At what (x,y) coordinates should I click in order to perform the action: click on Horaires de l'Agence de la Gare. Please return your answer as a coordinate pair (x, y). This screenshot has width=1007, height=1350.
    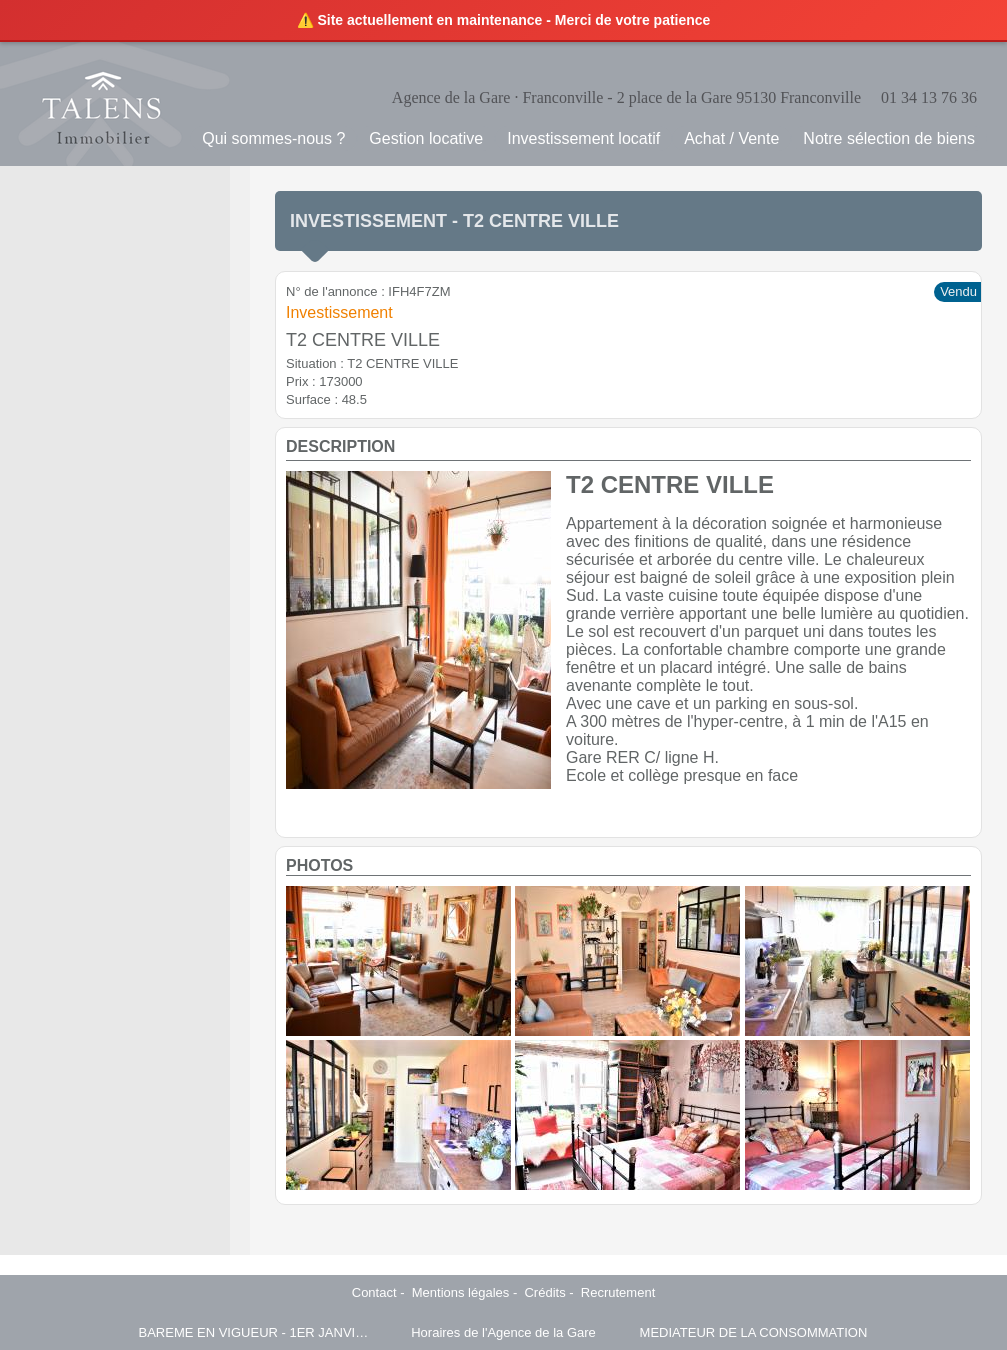
    Looking at the image, I should click on (503, 1332).